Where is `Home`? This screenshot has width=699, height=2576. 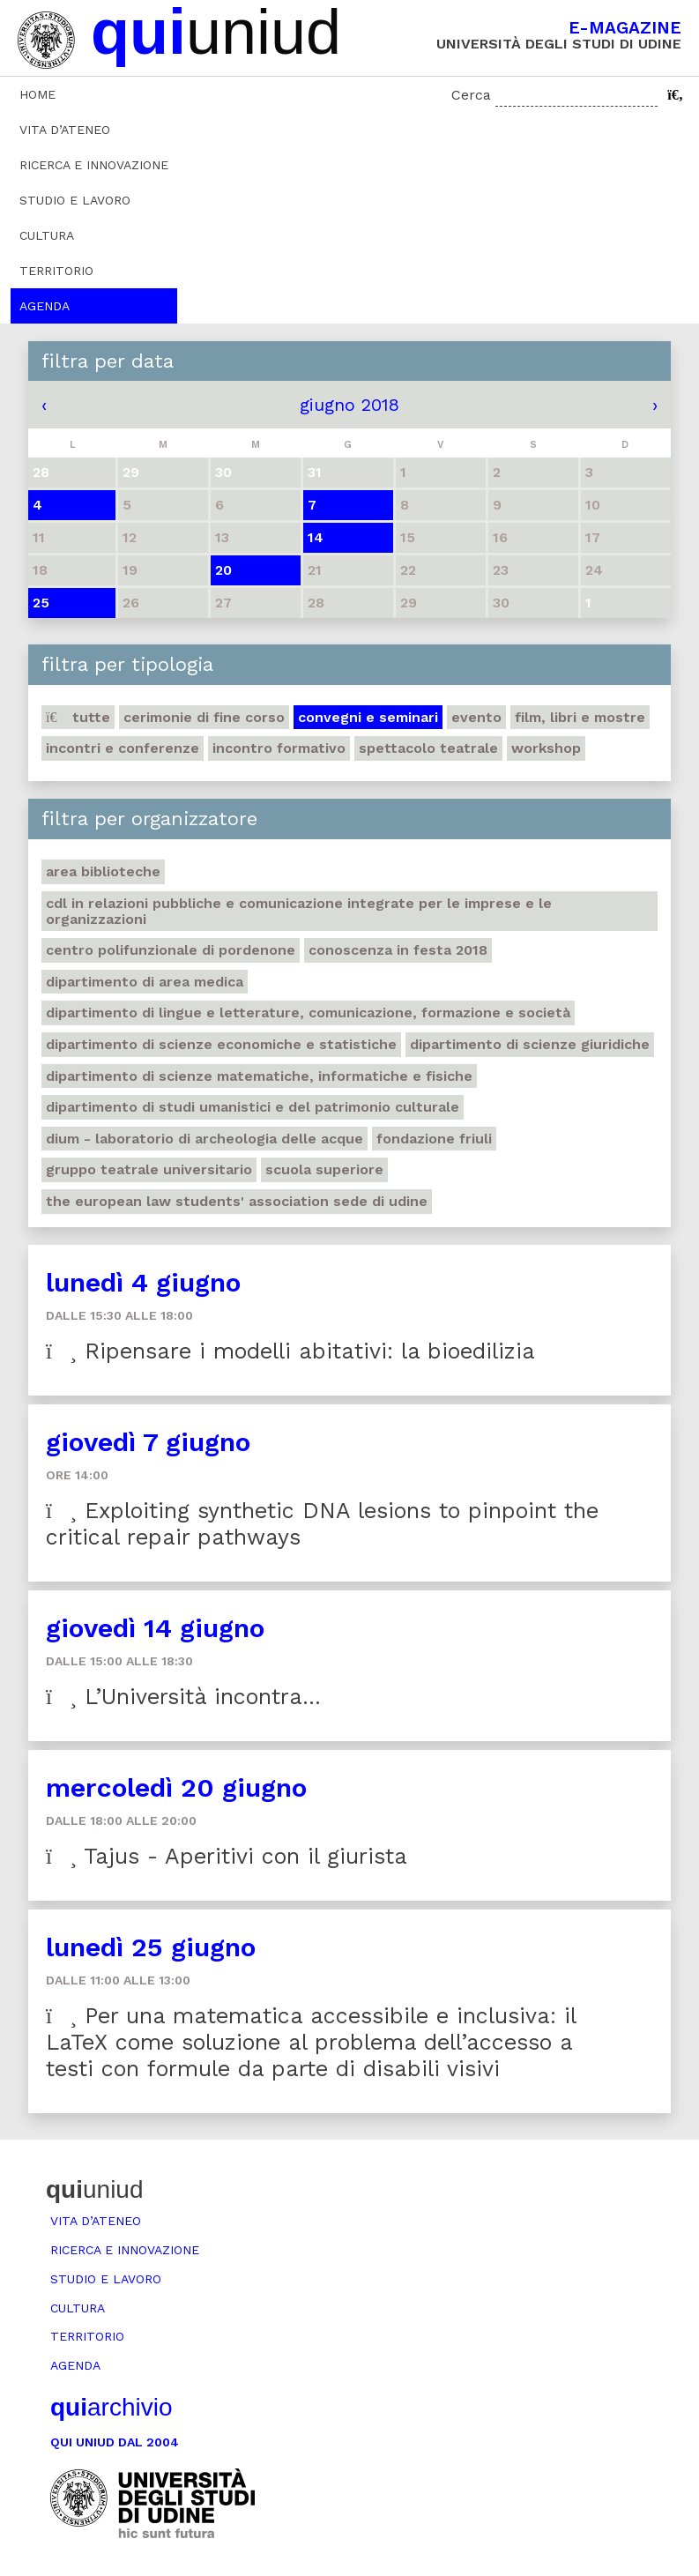 Home is located at coordinates (37, 94).